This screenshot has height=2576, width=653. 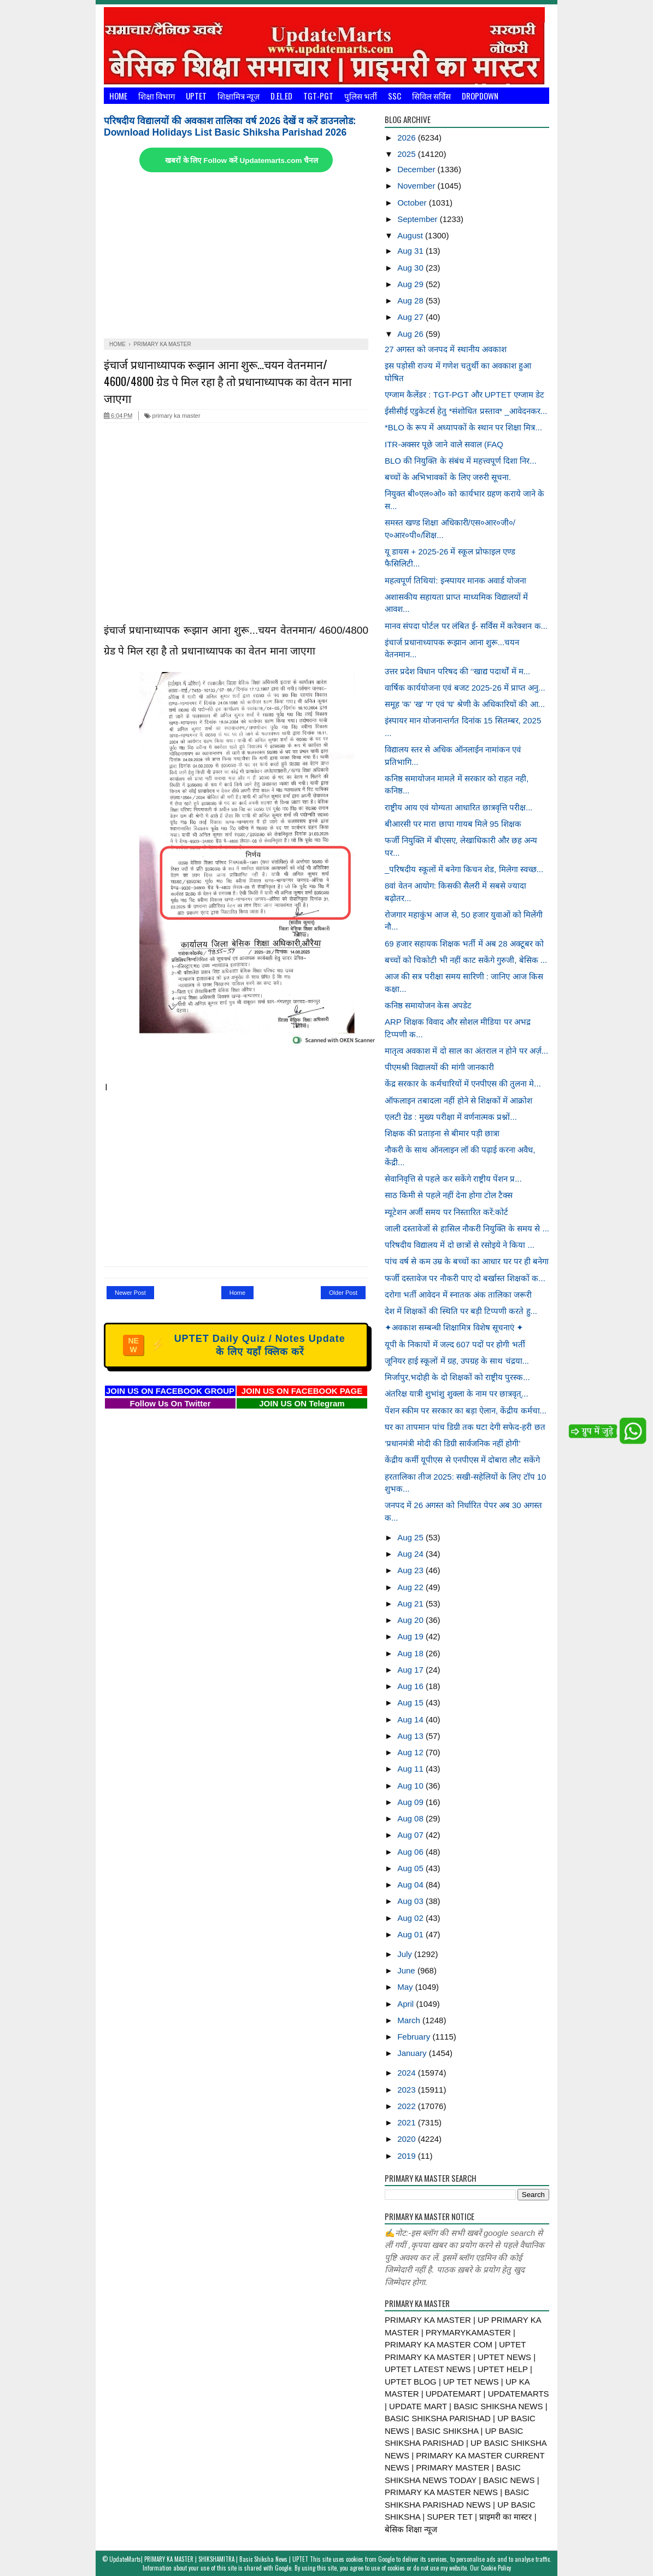 What do you see at coordinates (343, 1292) in the screenshot?
I see `Older Post` at bounding box center [343, 1292].